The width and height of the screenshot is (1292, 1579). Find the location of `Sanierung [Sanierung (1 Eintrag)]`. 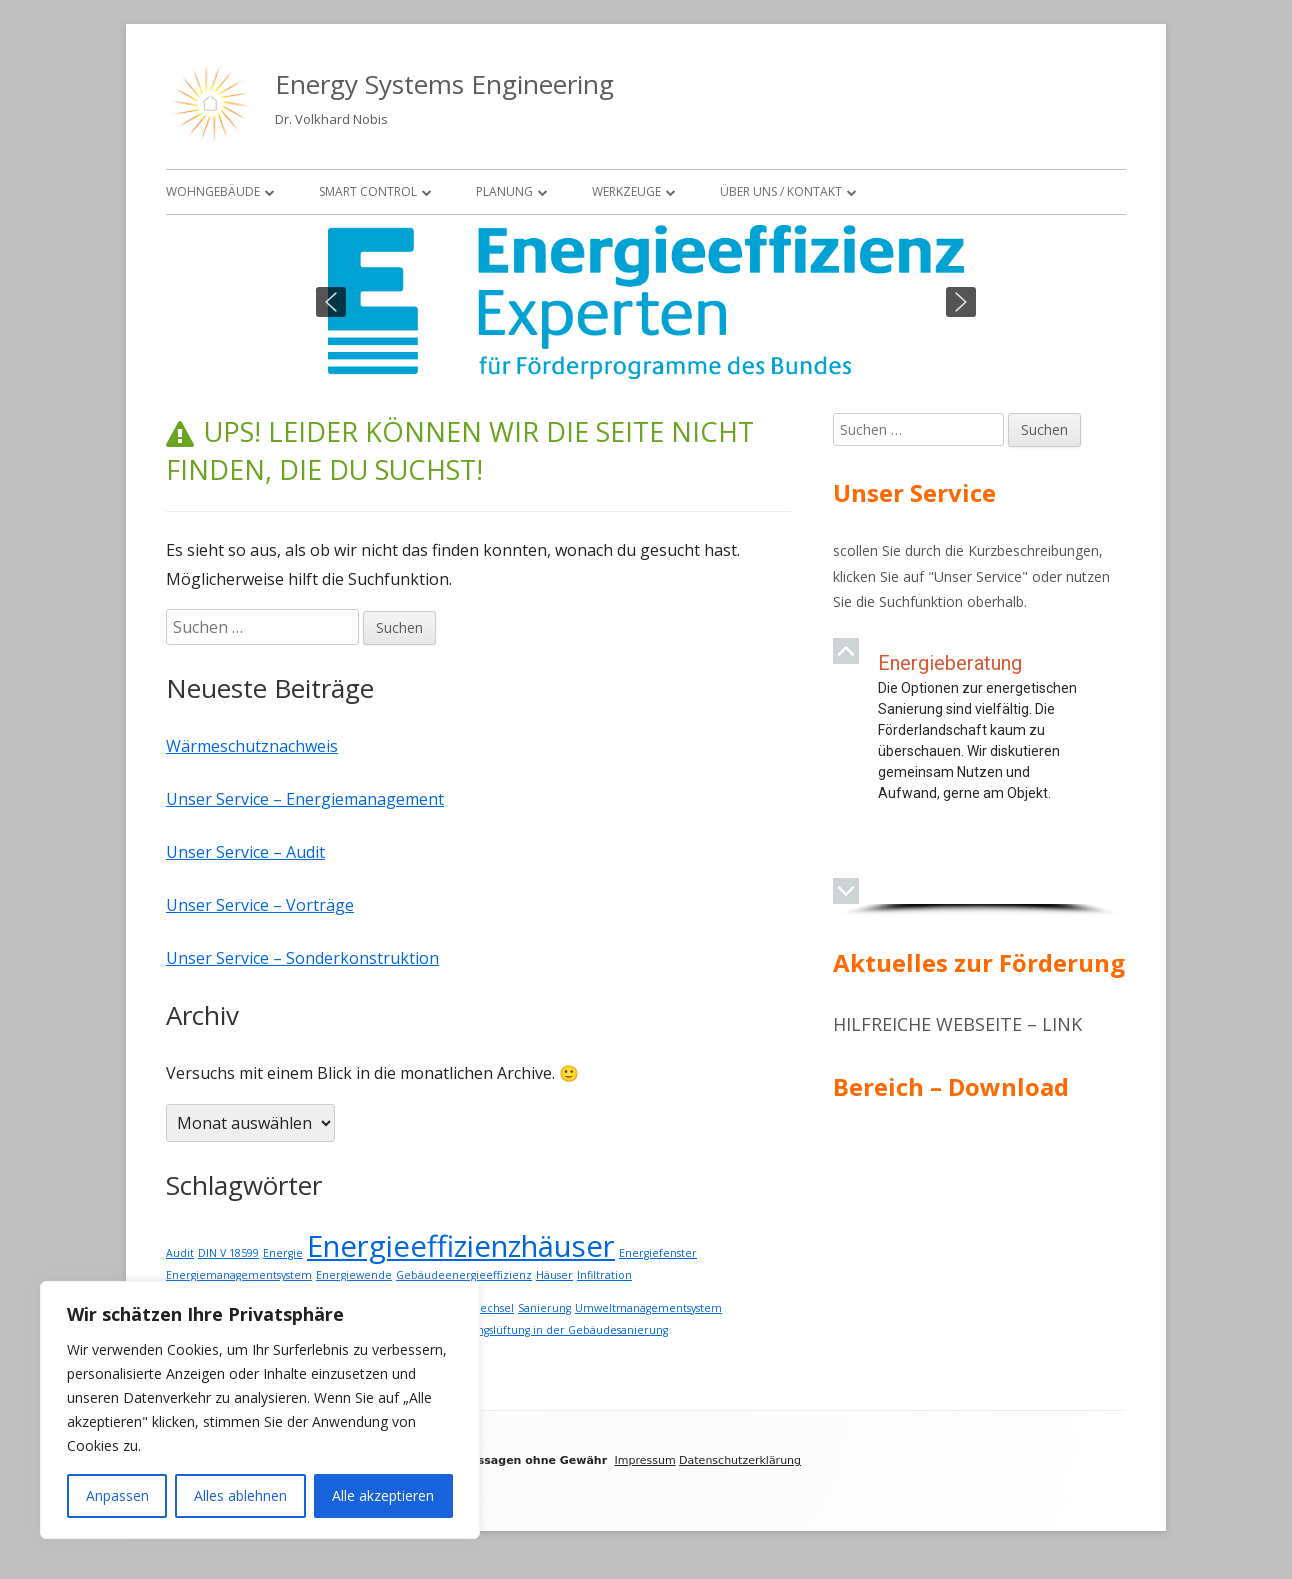

Sanierung [Sanierung (1 Eintrag)] is located at coordinates (544, 1308).